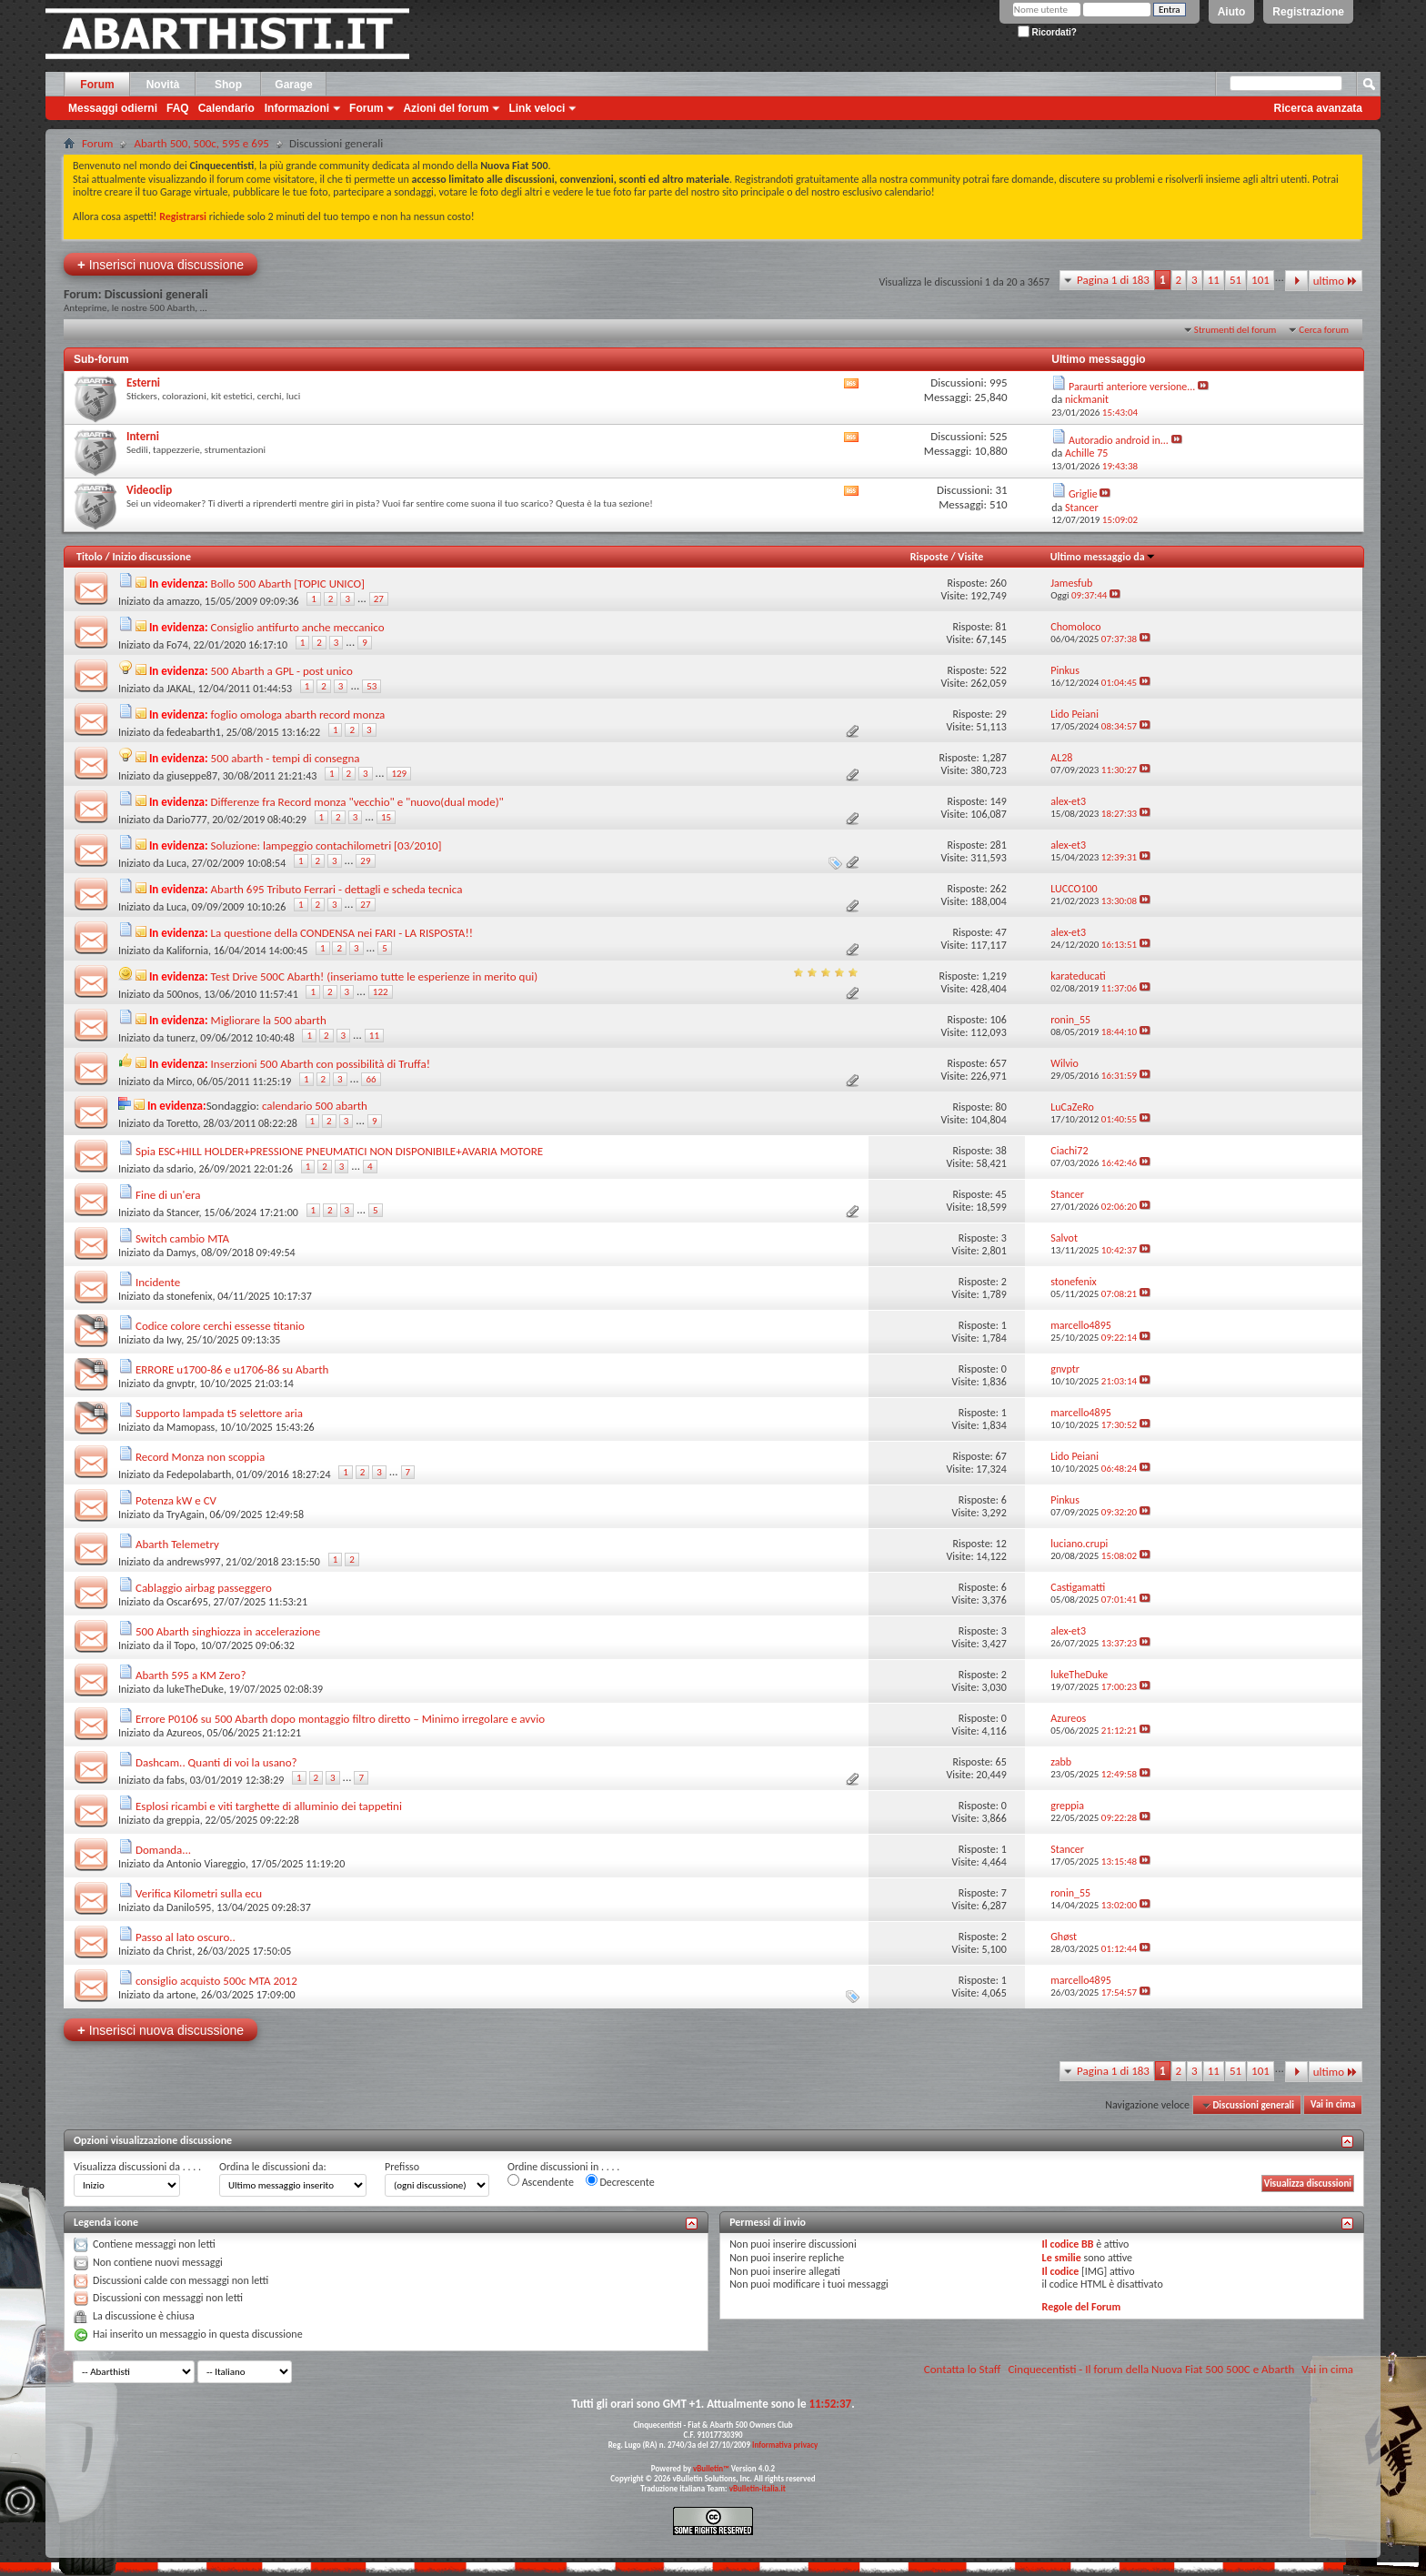  I want to click on Christ, so click(179, 1951).